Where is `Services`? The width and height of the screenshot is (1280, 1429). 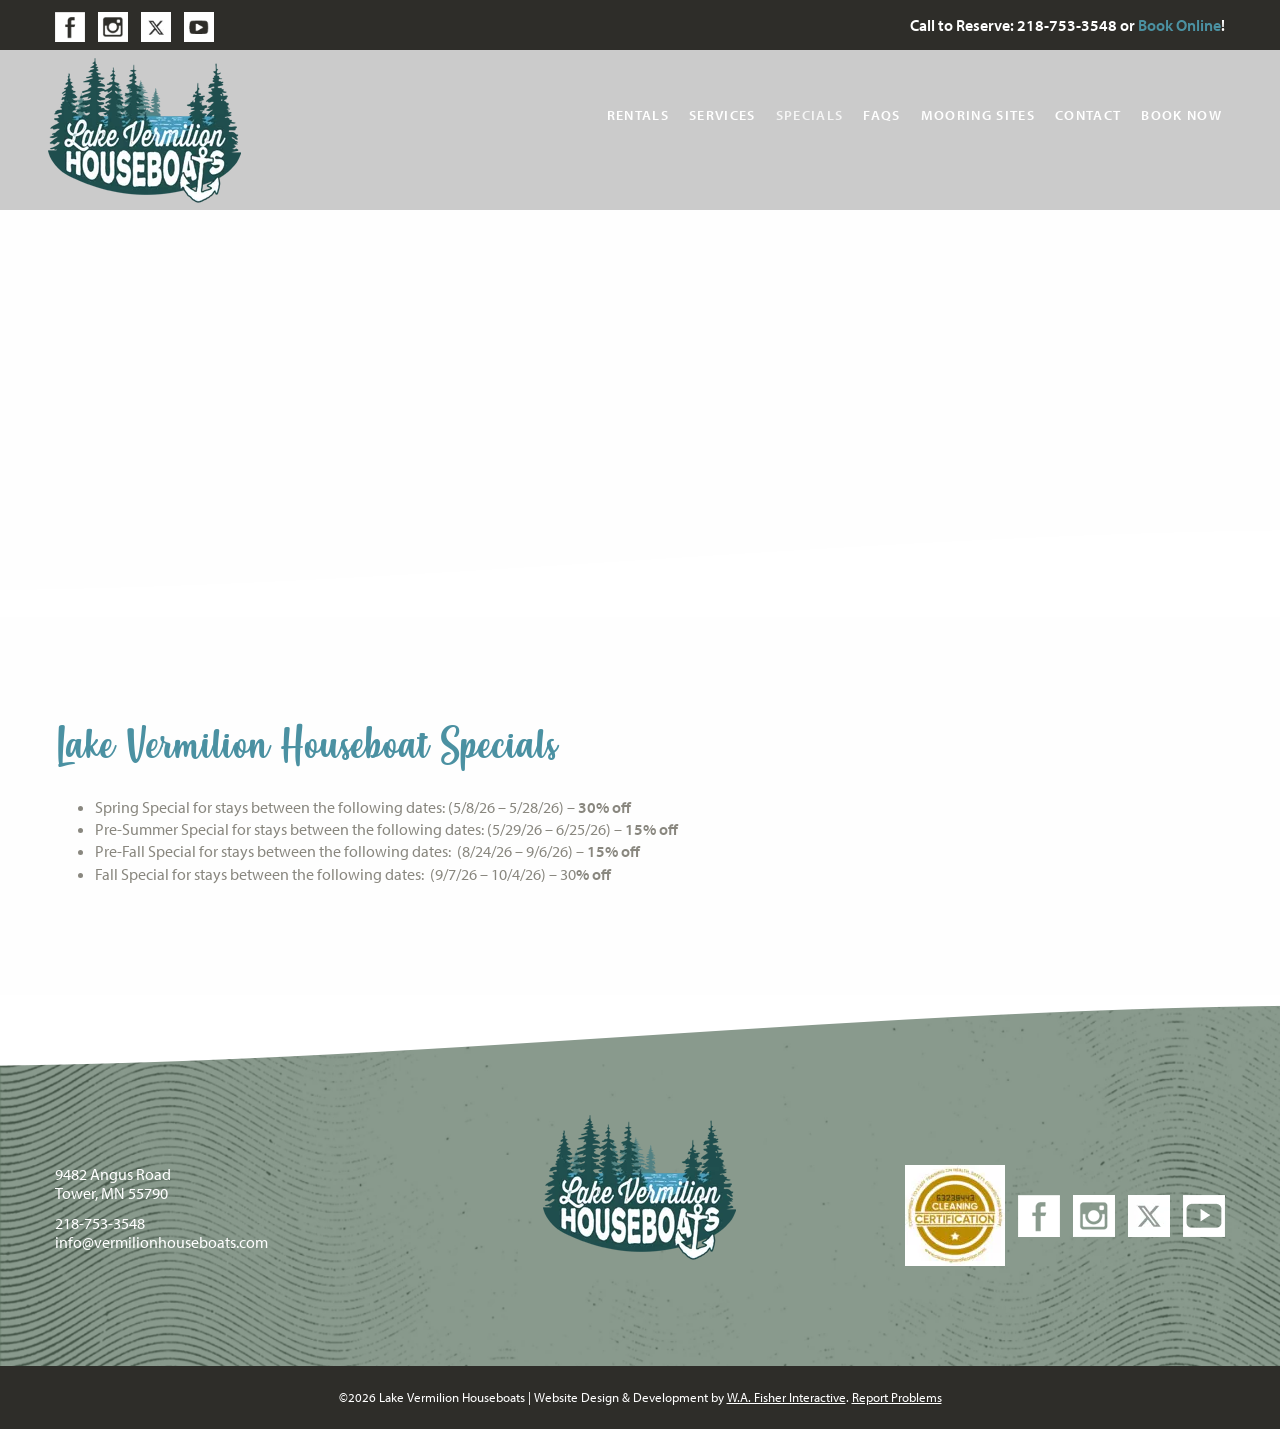 Services is located at coordinates (722, 115).